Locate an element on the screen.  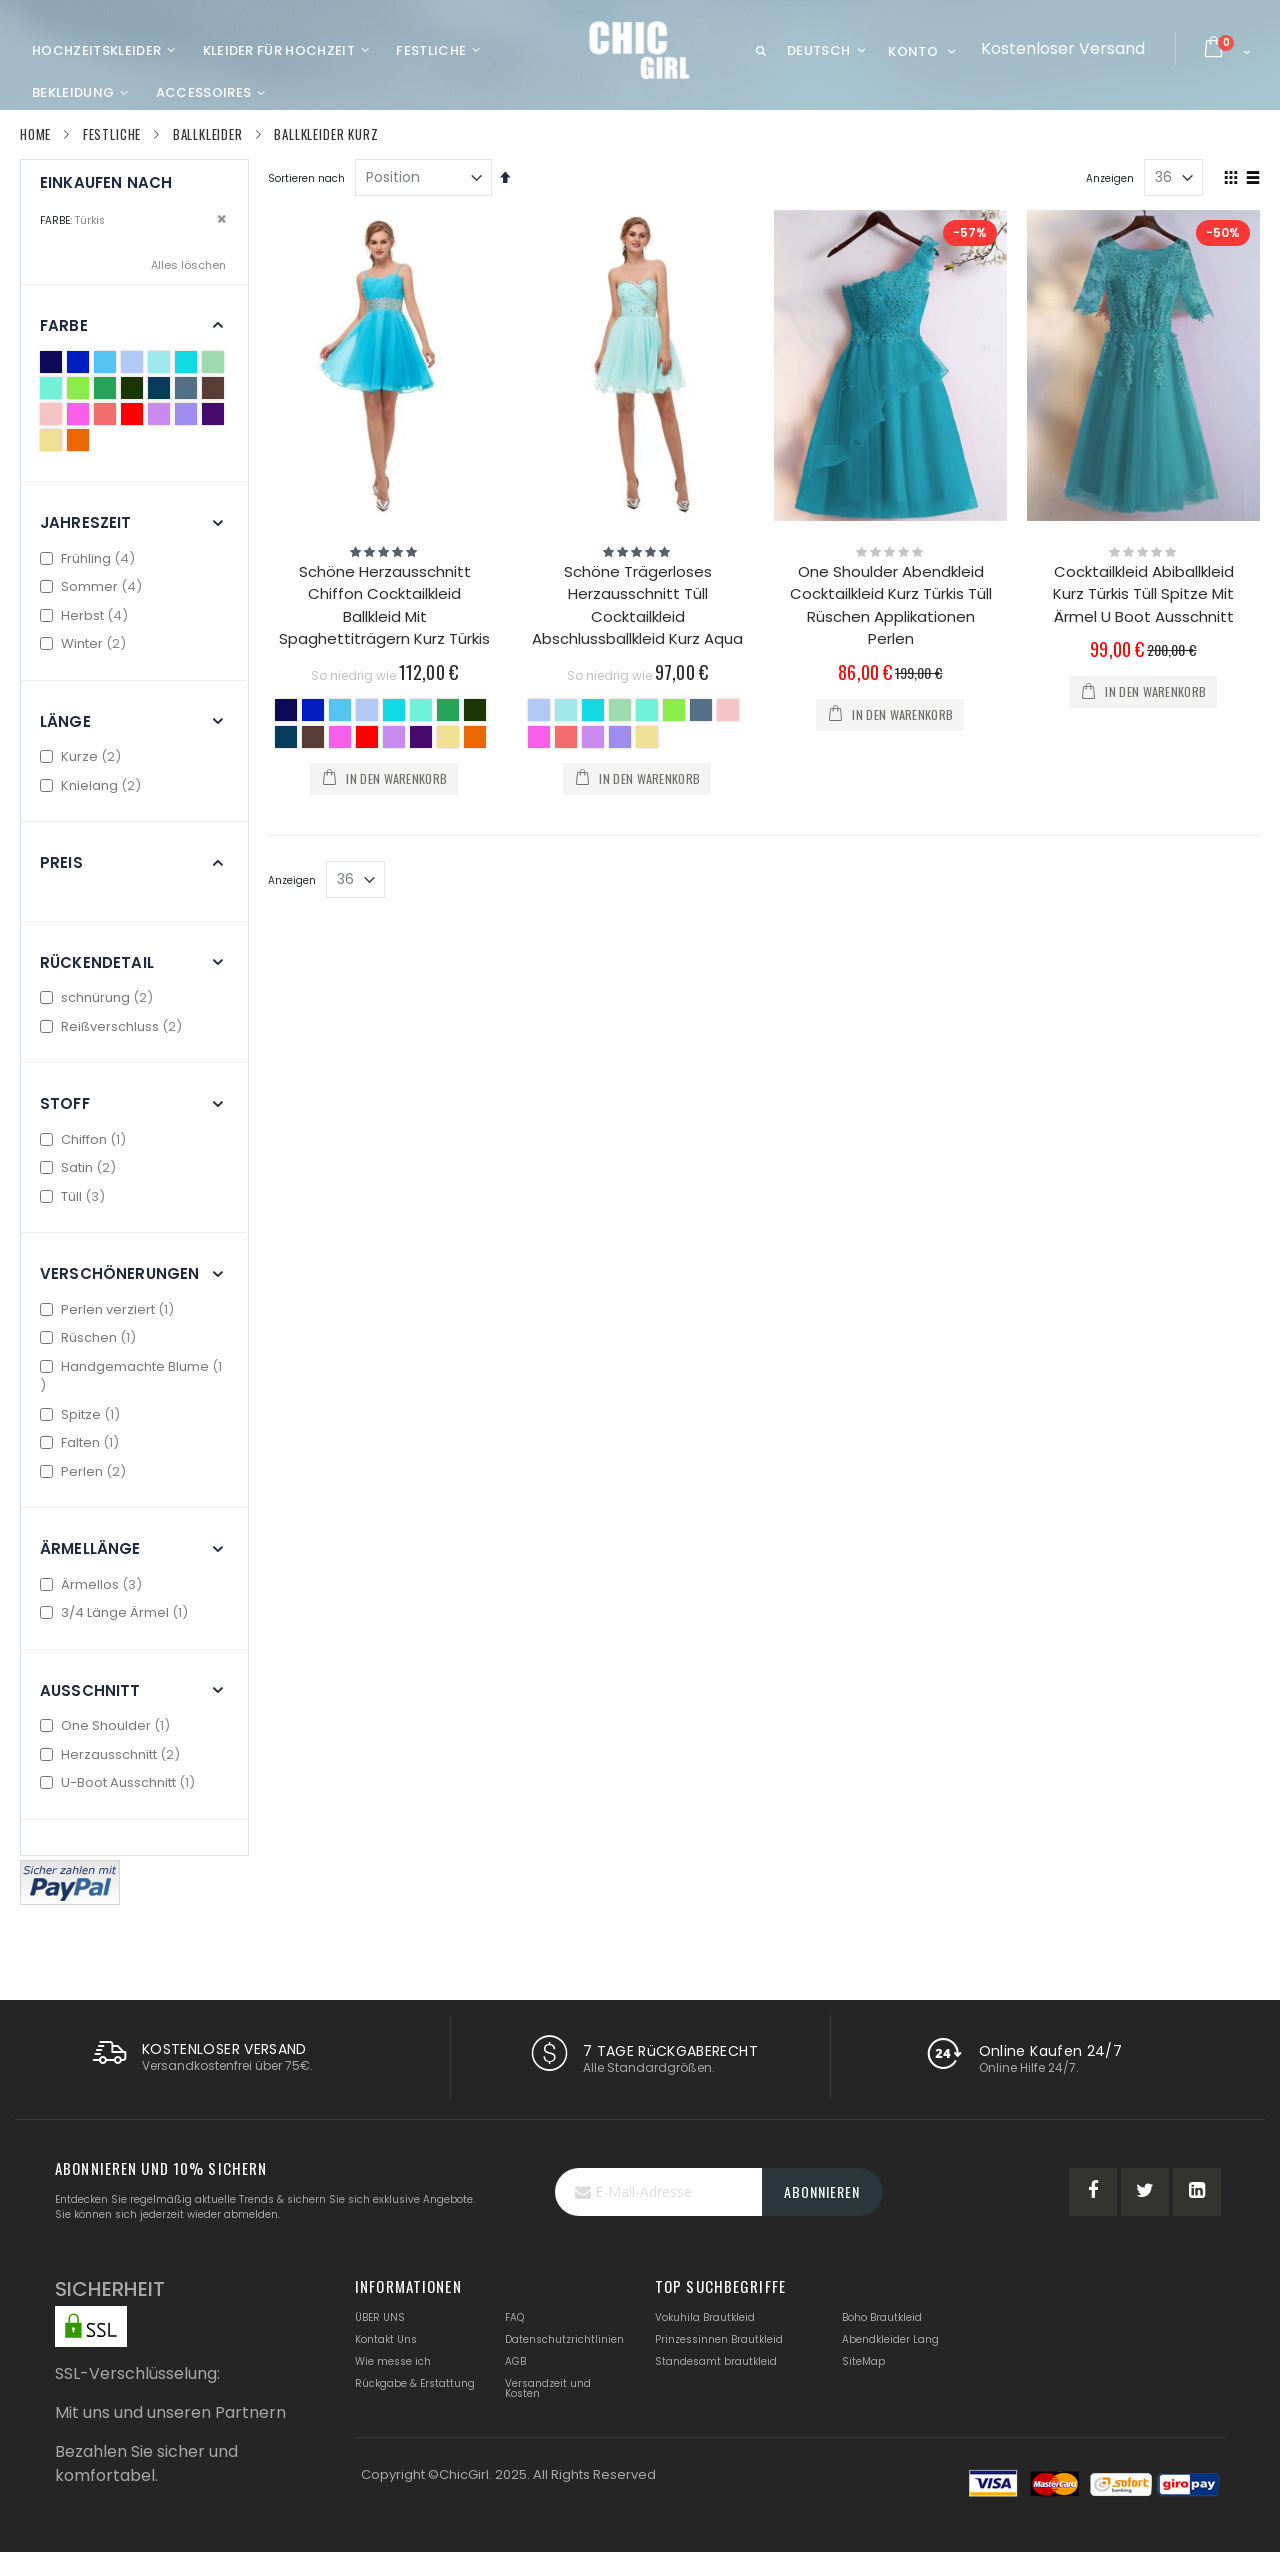
Schöne Trägerloses Herzausschnitt Tüll Cocktailkleid Abschlussballkleid Kurz Aqua is located at coordinates (637, 605).